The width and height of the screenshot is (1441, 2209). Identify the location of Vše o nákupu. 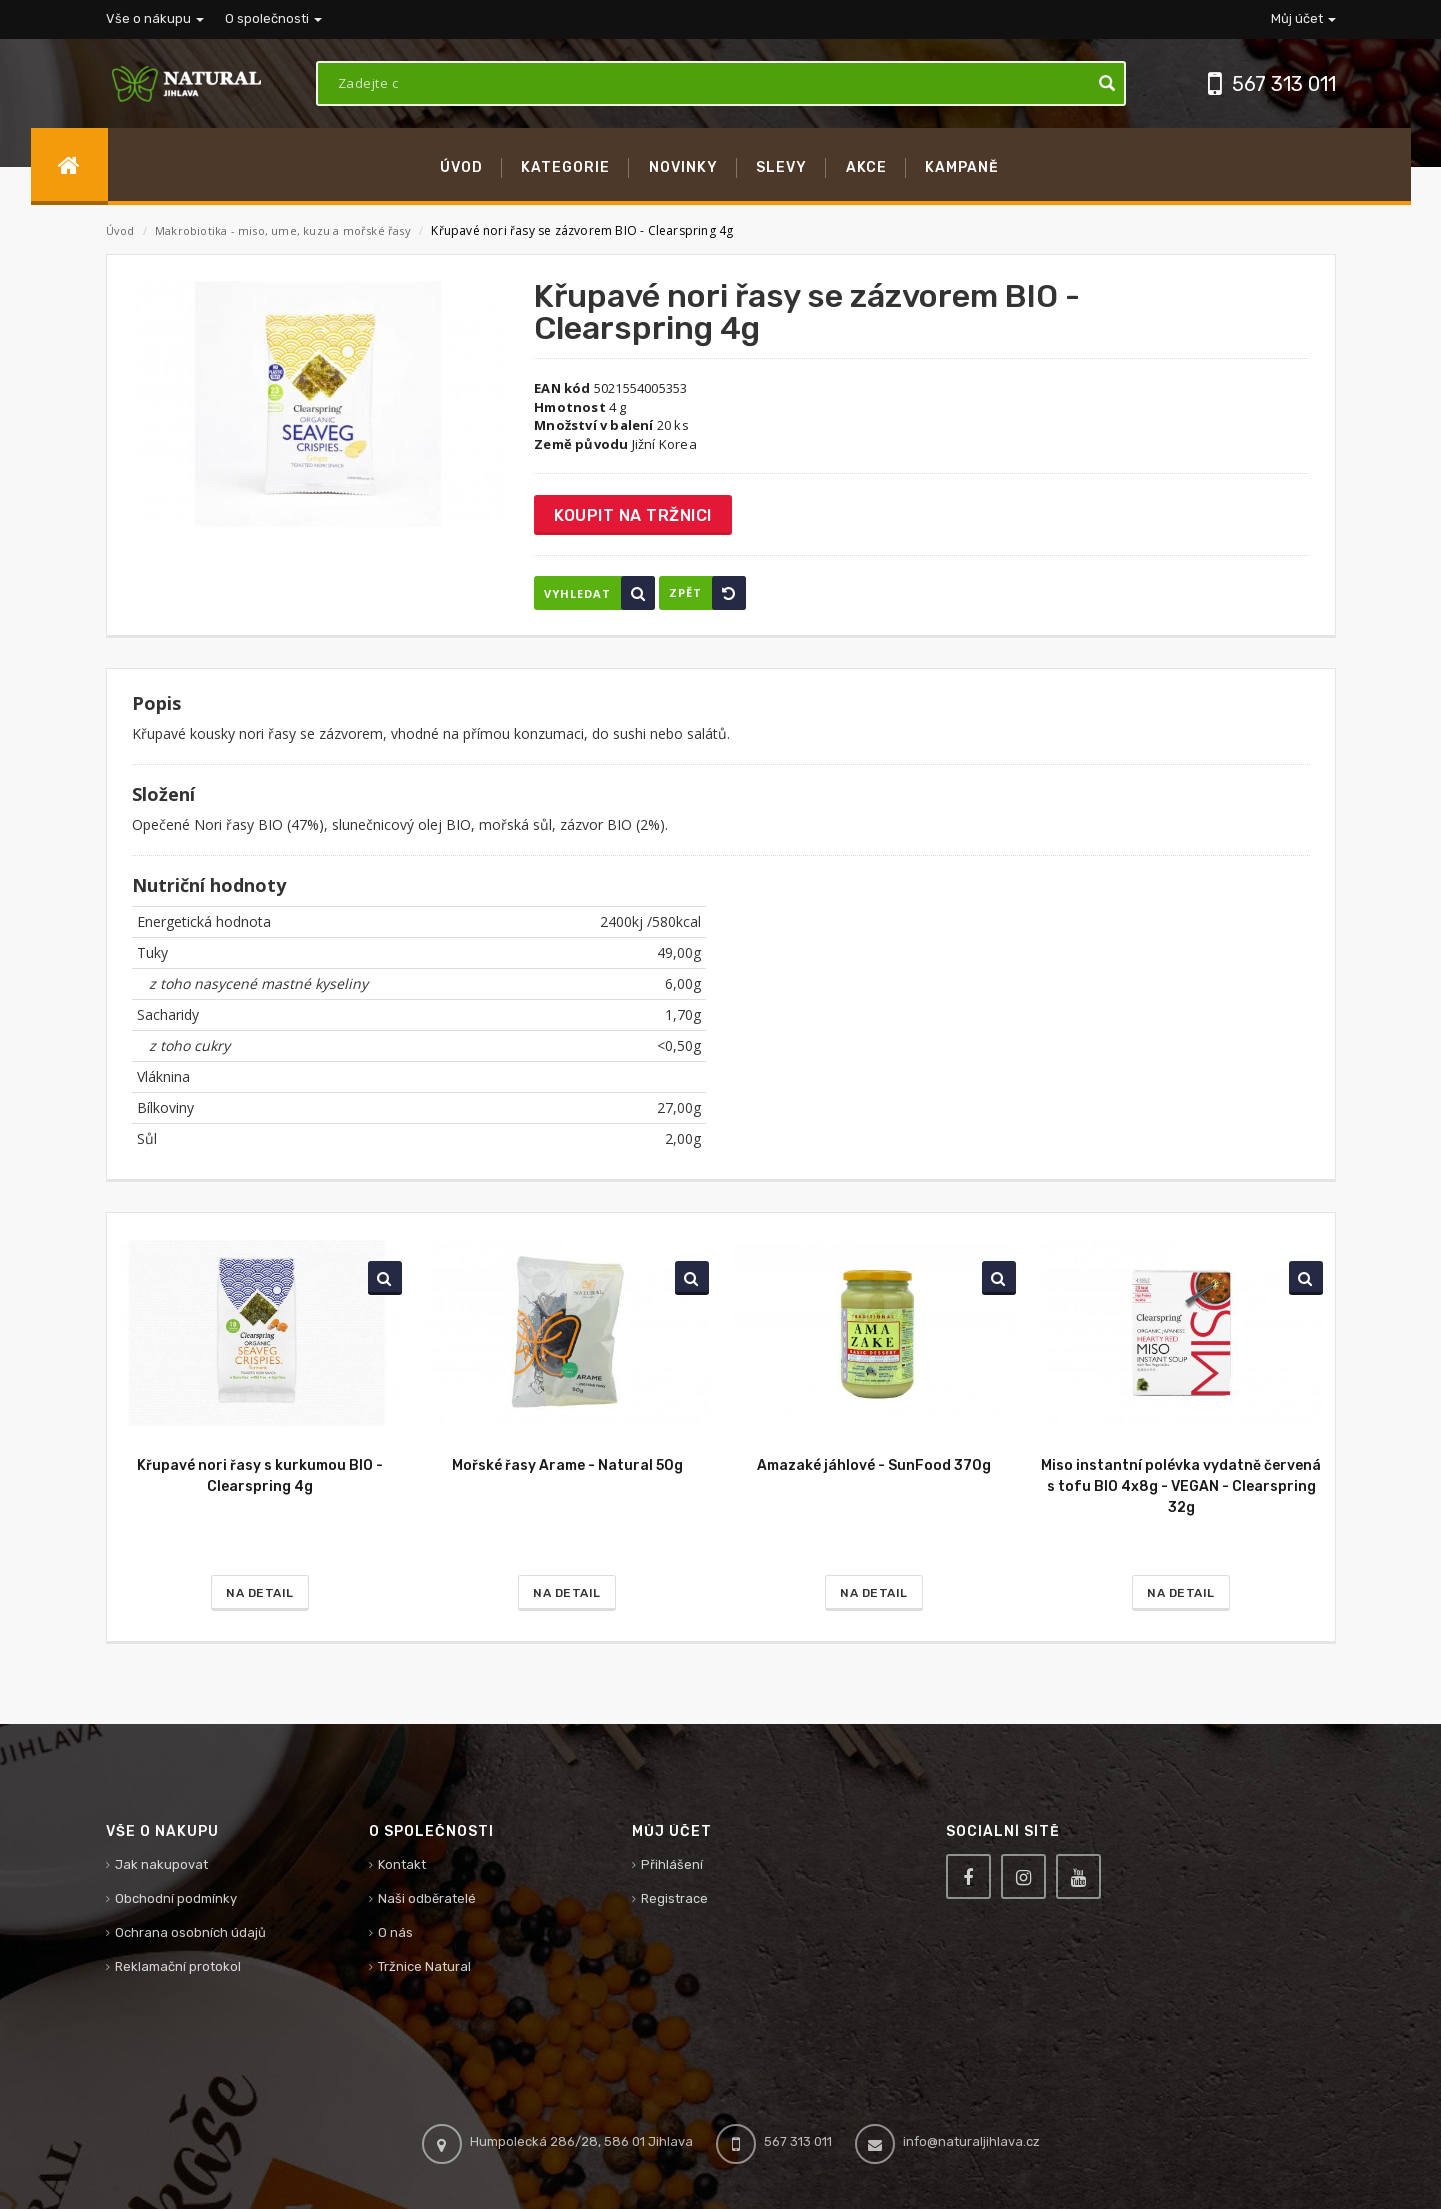
(155, 18).